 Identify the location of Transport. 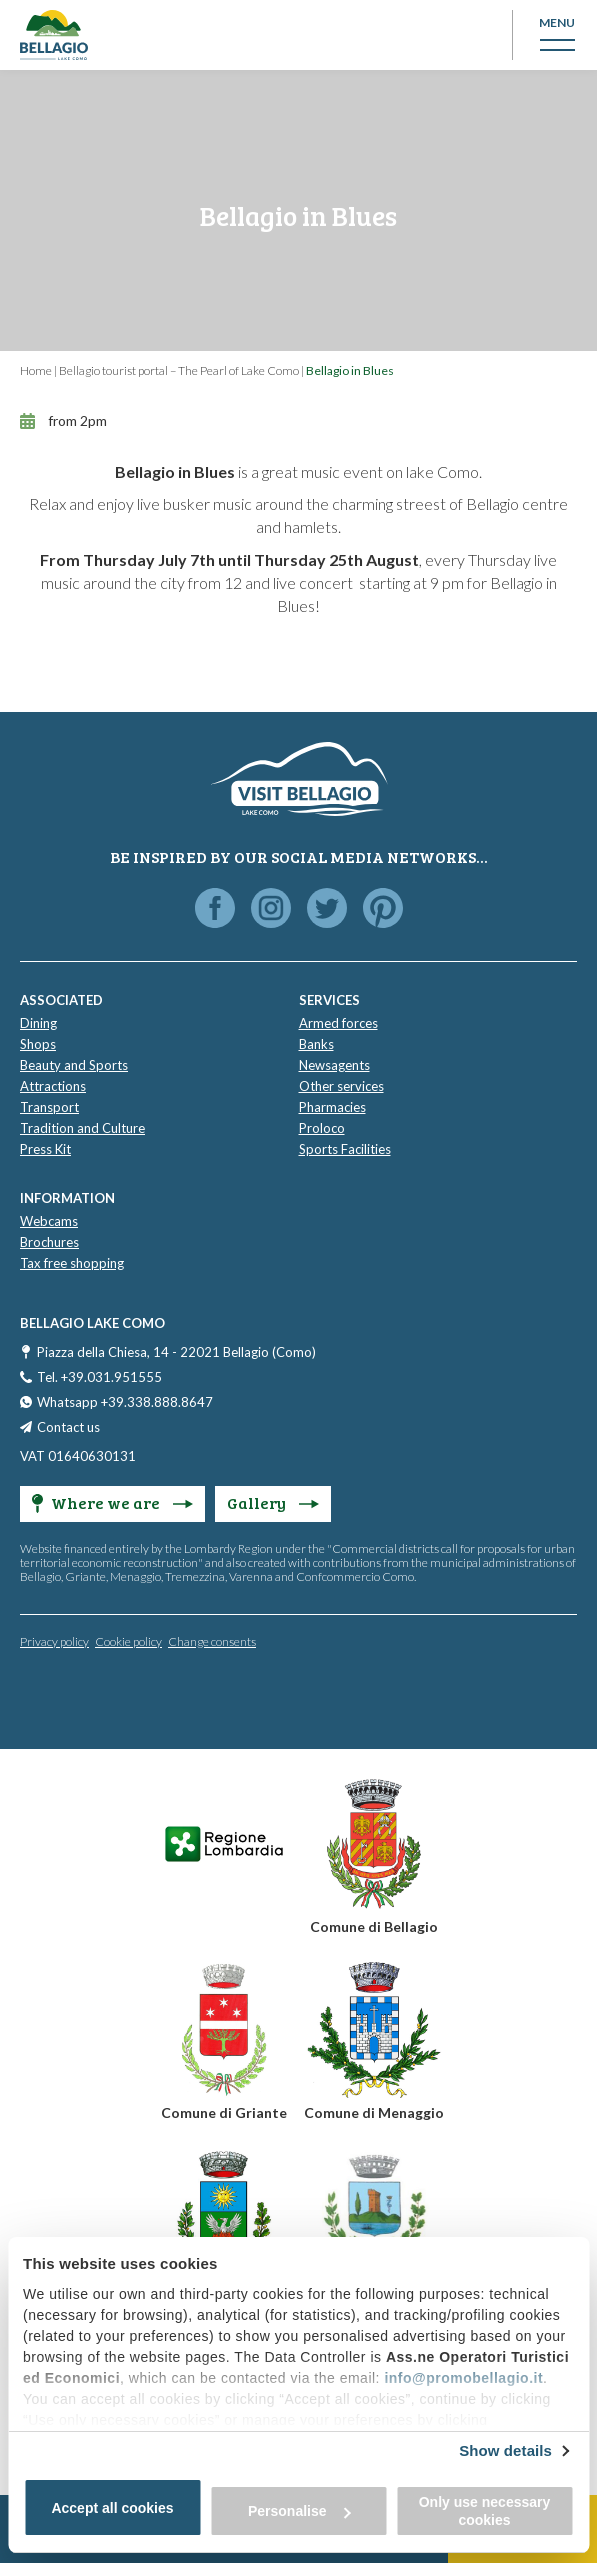
(49, 1107).